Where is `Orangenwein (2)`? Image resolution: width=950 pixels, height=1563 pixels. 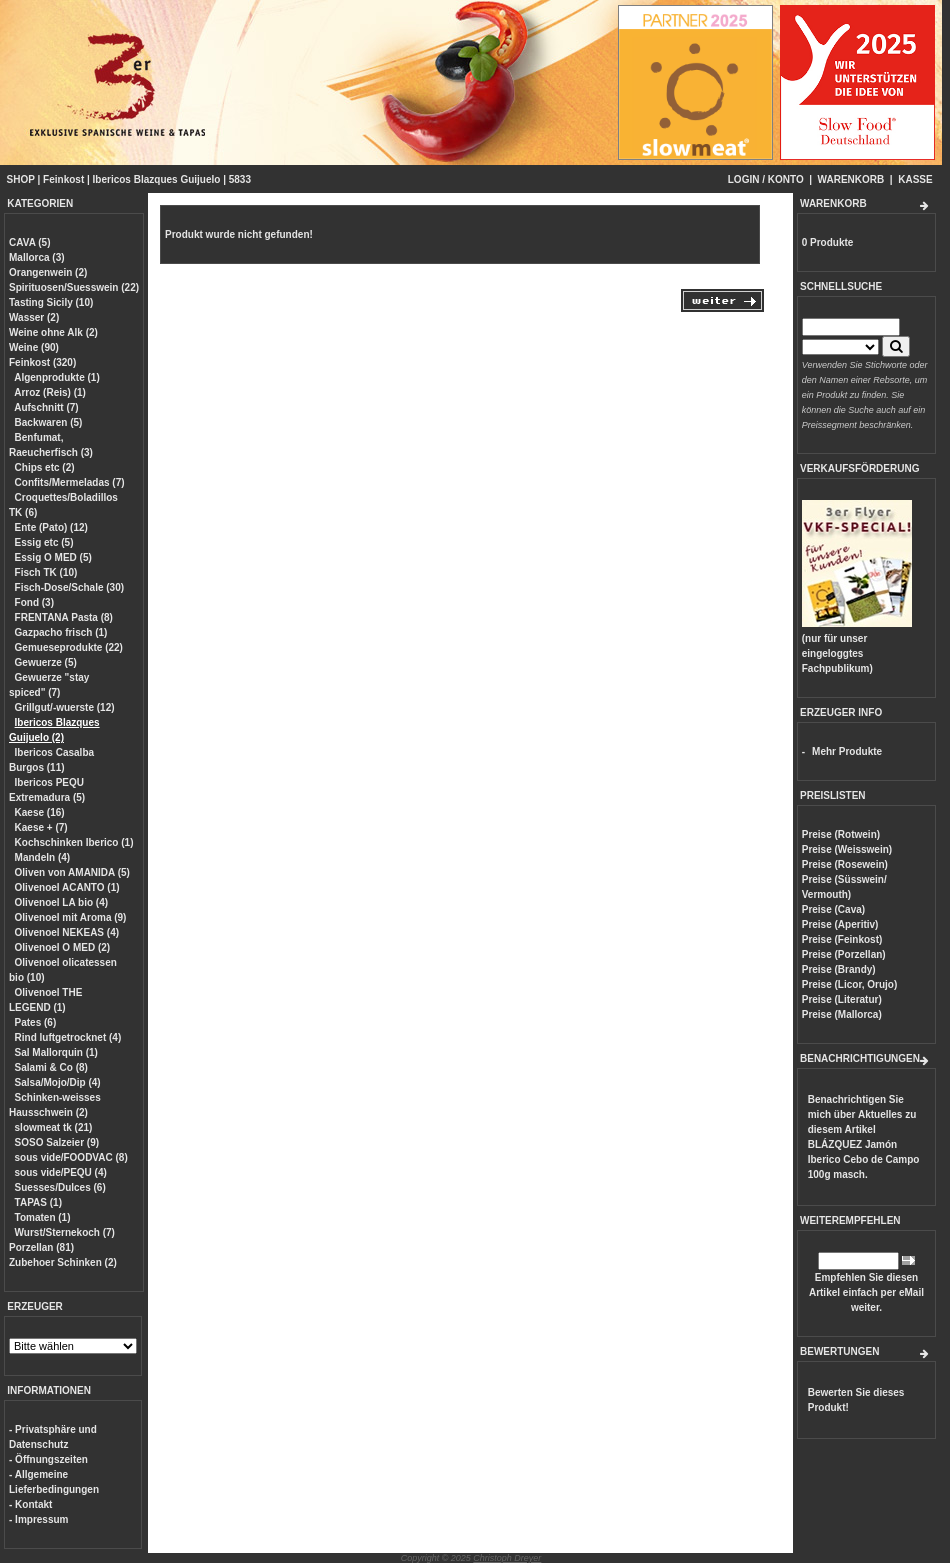
Orangenwein (2) is located at coordinates (48, 272).